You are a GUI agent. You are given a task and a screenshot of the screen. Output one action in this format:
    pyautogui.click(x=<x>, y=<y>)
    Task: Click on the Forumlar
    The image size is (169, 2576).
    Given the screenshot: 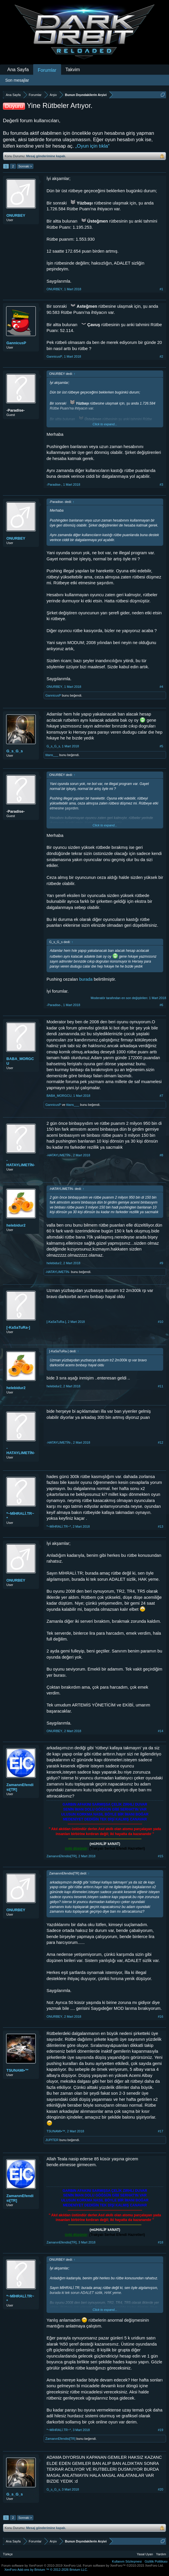 What is the action you would take?
    pyautogui.click(x=47, y=70)
    